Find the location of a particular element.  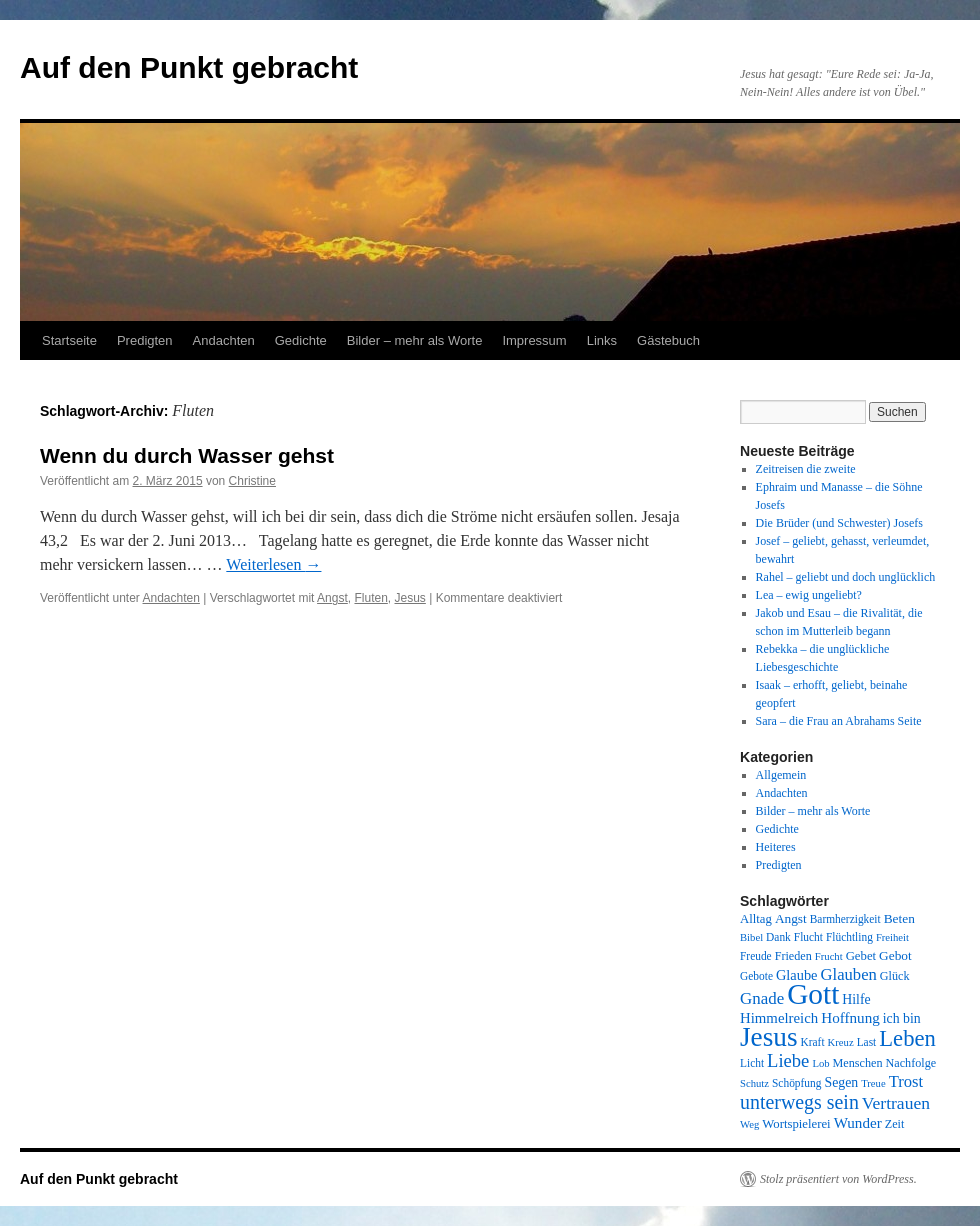

Rahel – geliebt und doch unglücklich is located at coordinates (846, 577).